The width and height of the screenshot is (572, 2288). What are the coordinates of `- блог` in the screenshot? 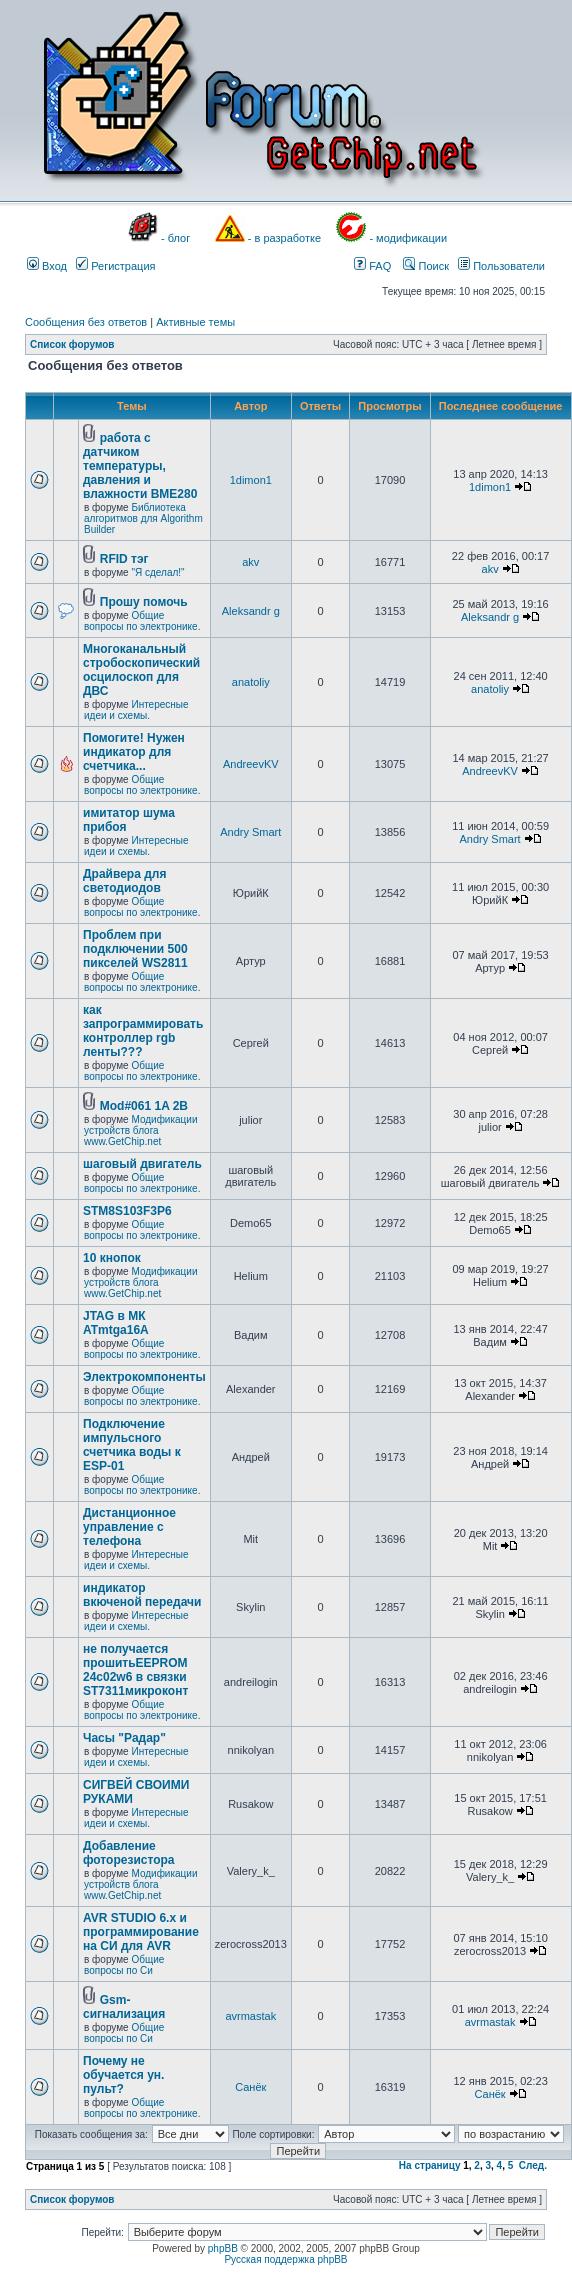 It's located at (175, 238).